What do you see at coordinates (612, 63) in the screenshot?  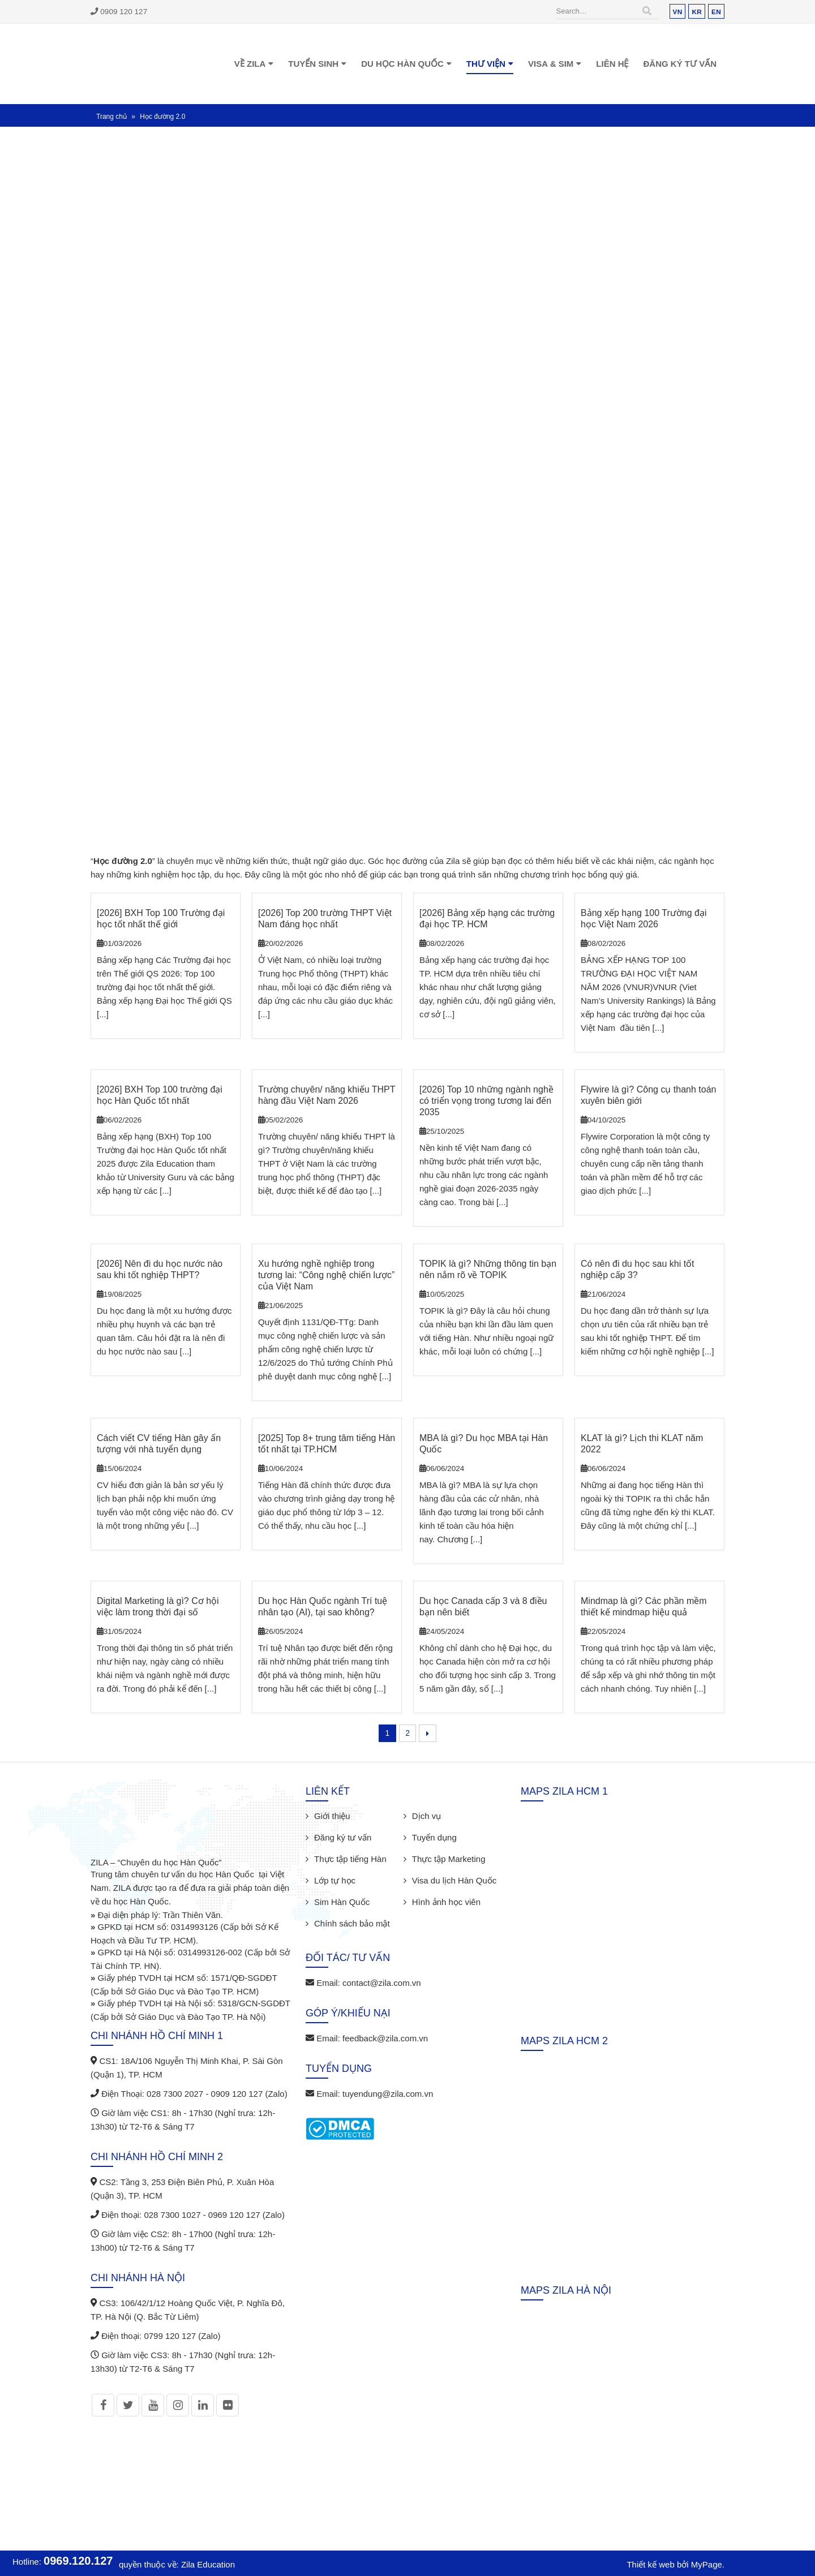 I see `Liên hệ` at bounding box center [612, 63].